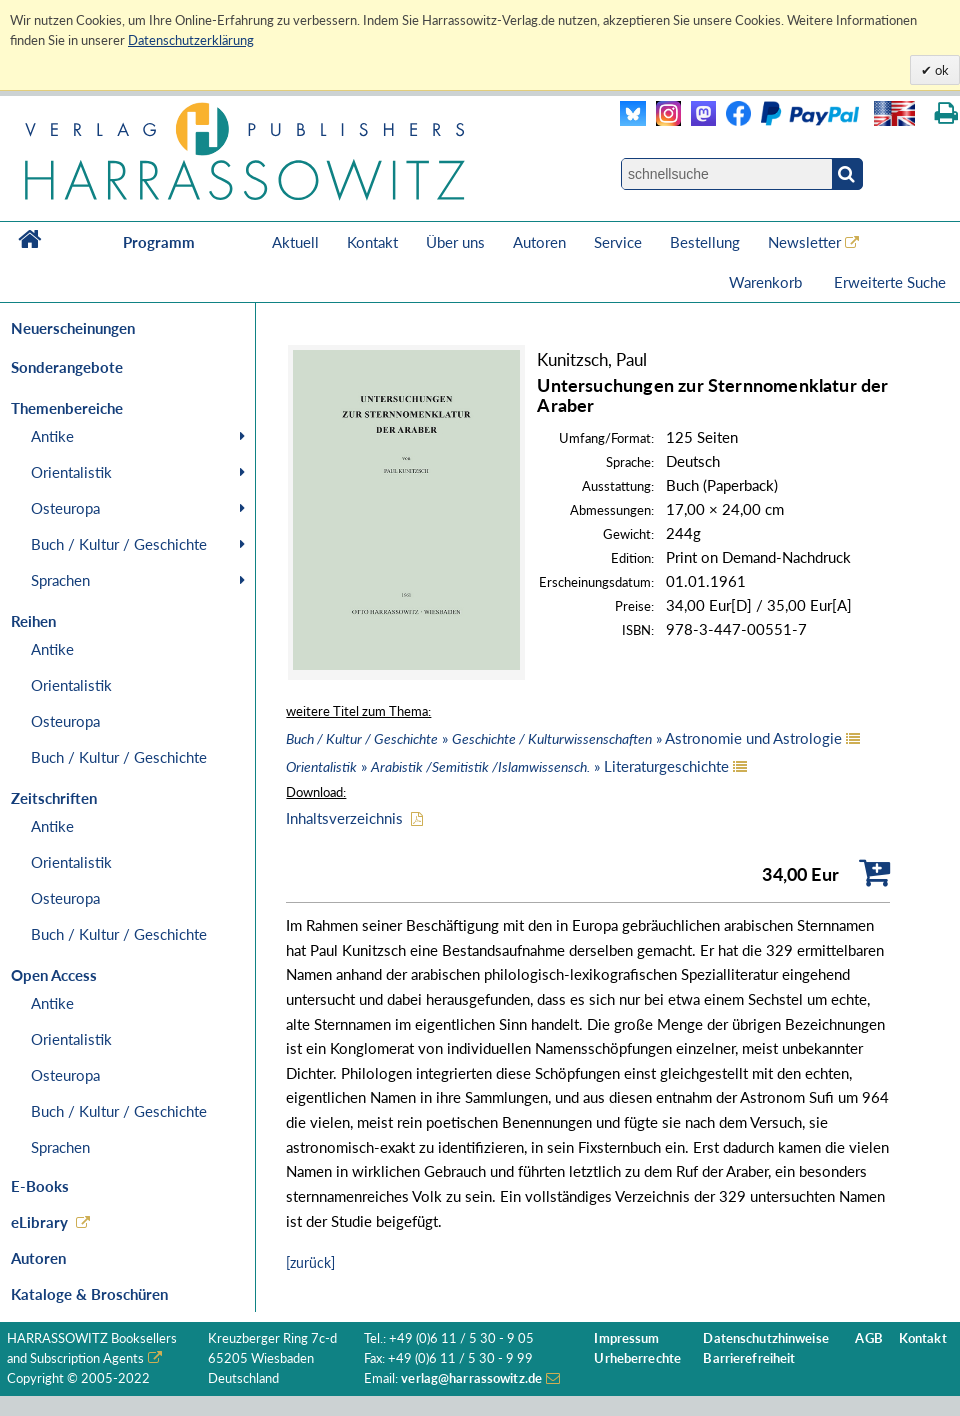 The image size is (960, 1416). Describe the element at coordinates (890, 282) in the screenshot. I see `Erweiterte Suche` at that location.